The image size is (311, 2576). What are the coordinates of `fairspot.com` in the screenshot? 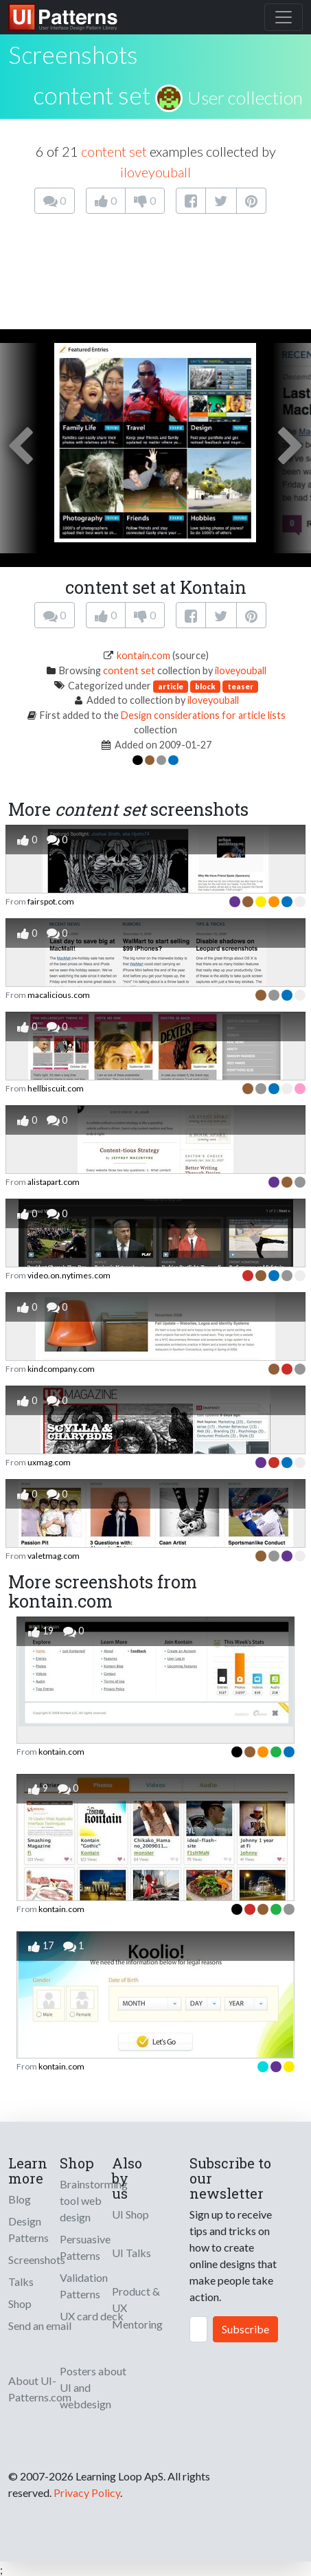 It's located at (50, 901).